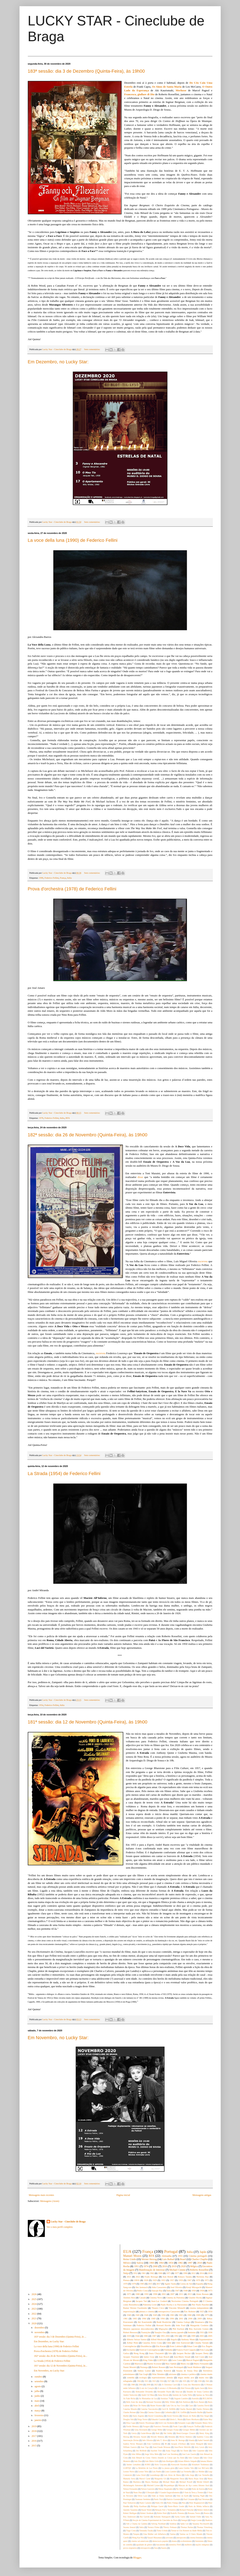 This screenshot has height=2576, width=240. What do you see at coordinates (172, 2503) in the screenshot?
I see `Pedro Fidalgo` at bounding box center [172, 2503].